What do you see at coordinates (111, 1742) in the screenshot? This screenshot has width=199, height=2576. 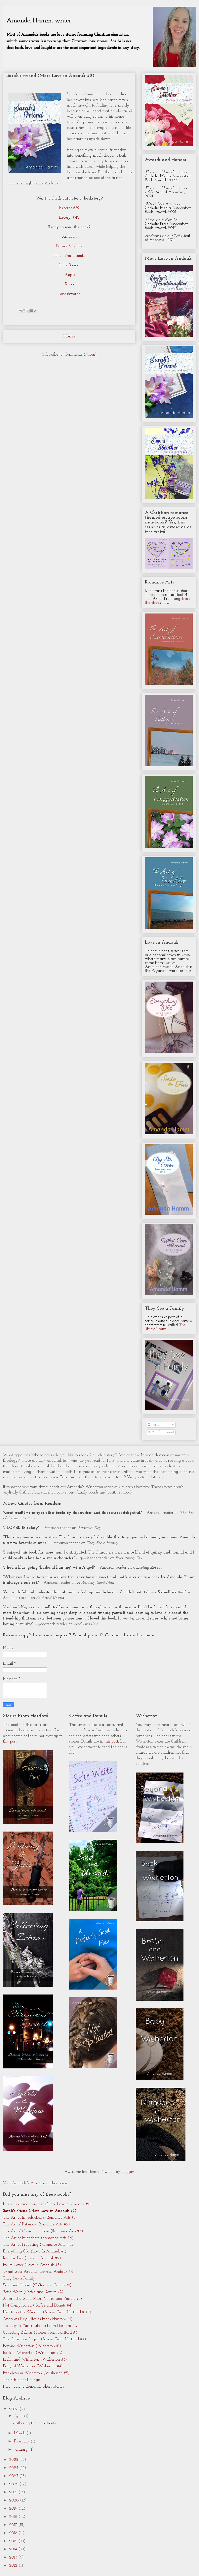 I see `this post` at bounding box center [111, 1742].